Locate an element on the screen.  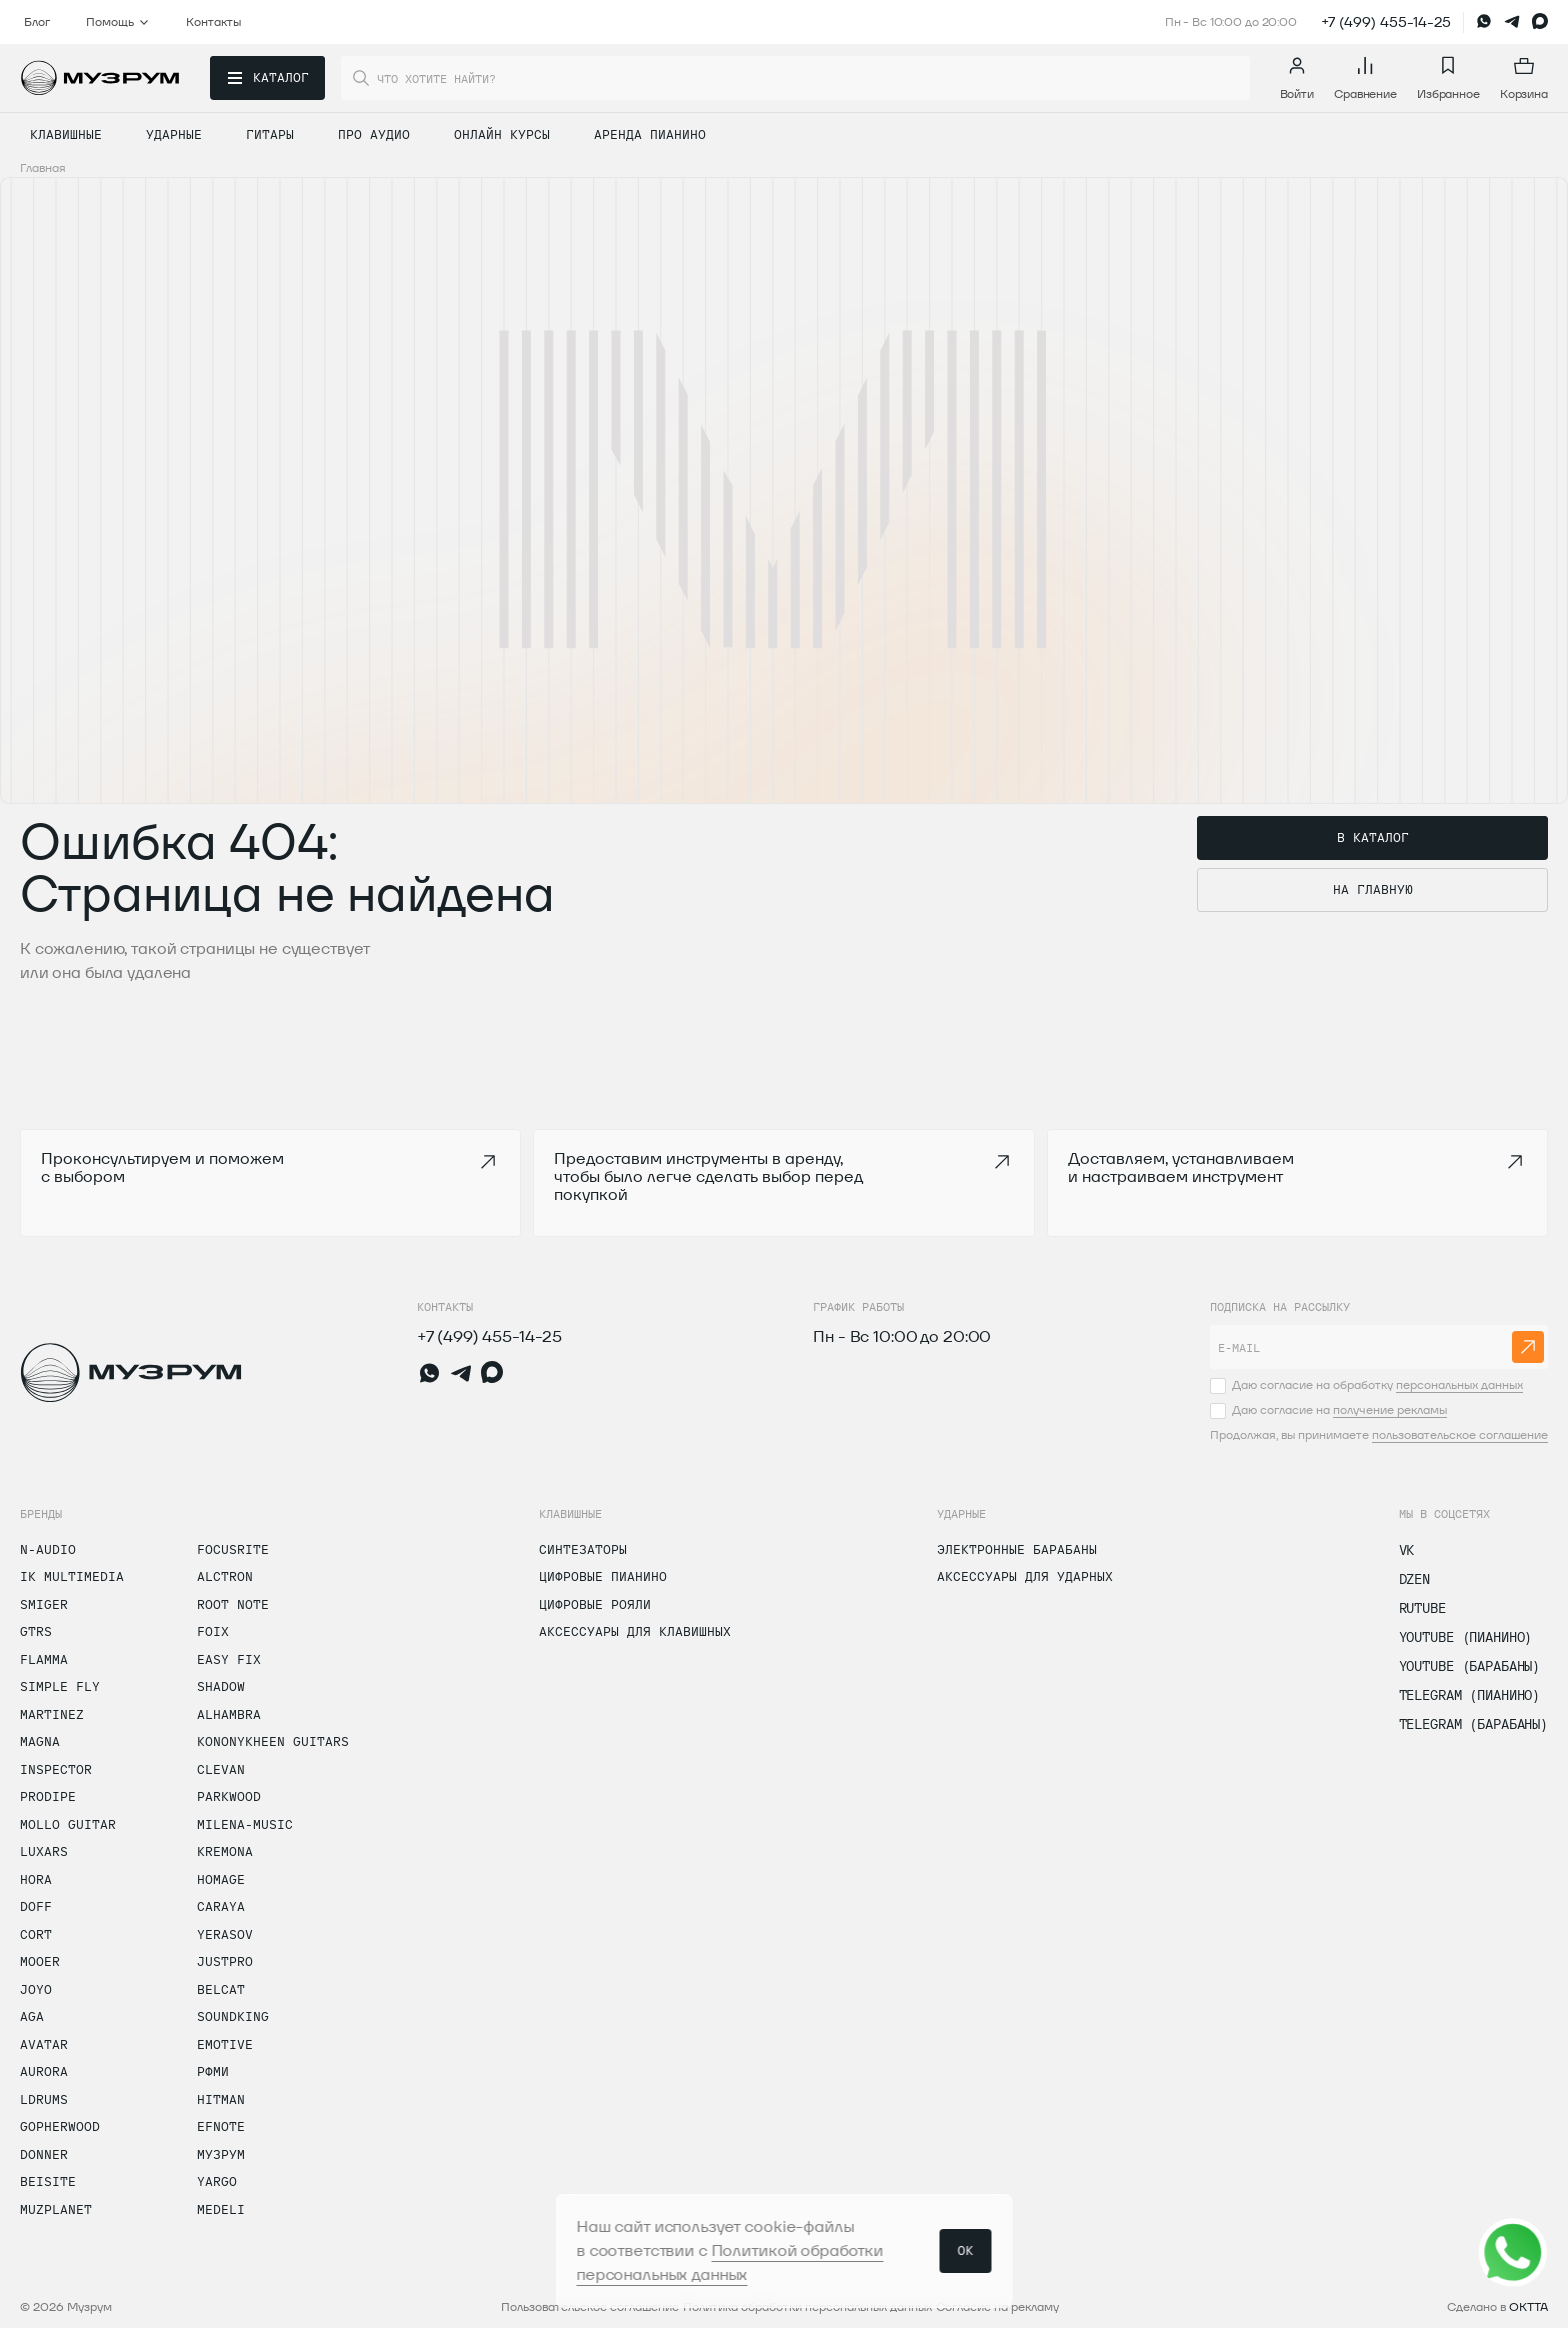
IK Multimedia is located at coordinates (72, 1576).